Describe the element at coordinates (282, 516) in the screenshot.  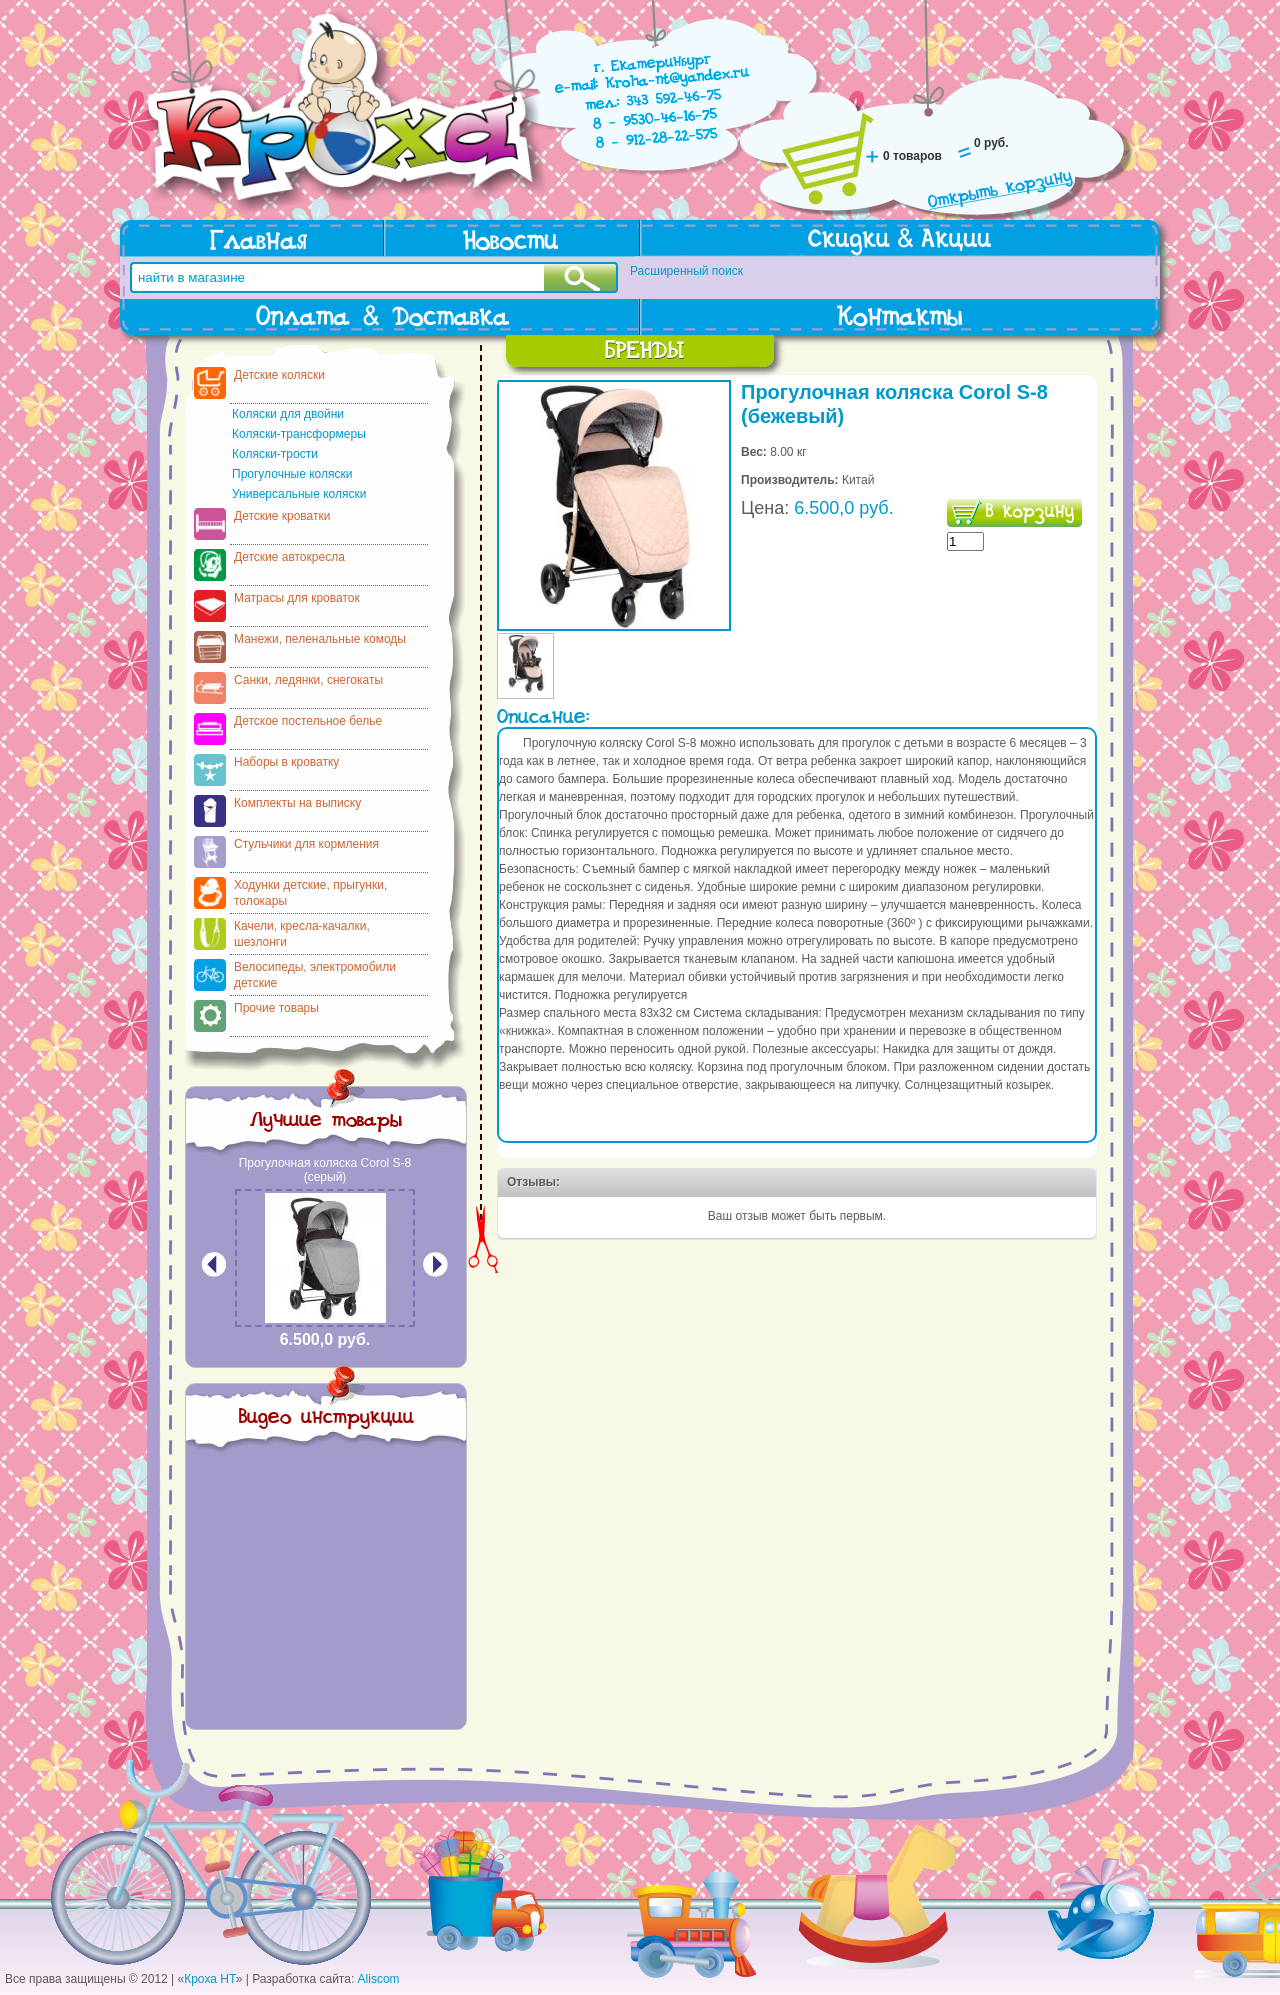
I see `Детские кроватки` at that location.